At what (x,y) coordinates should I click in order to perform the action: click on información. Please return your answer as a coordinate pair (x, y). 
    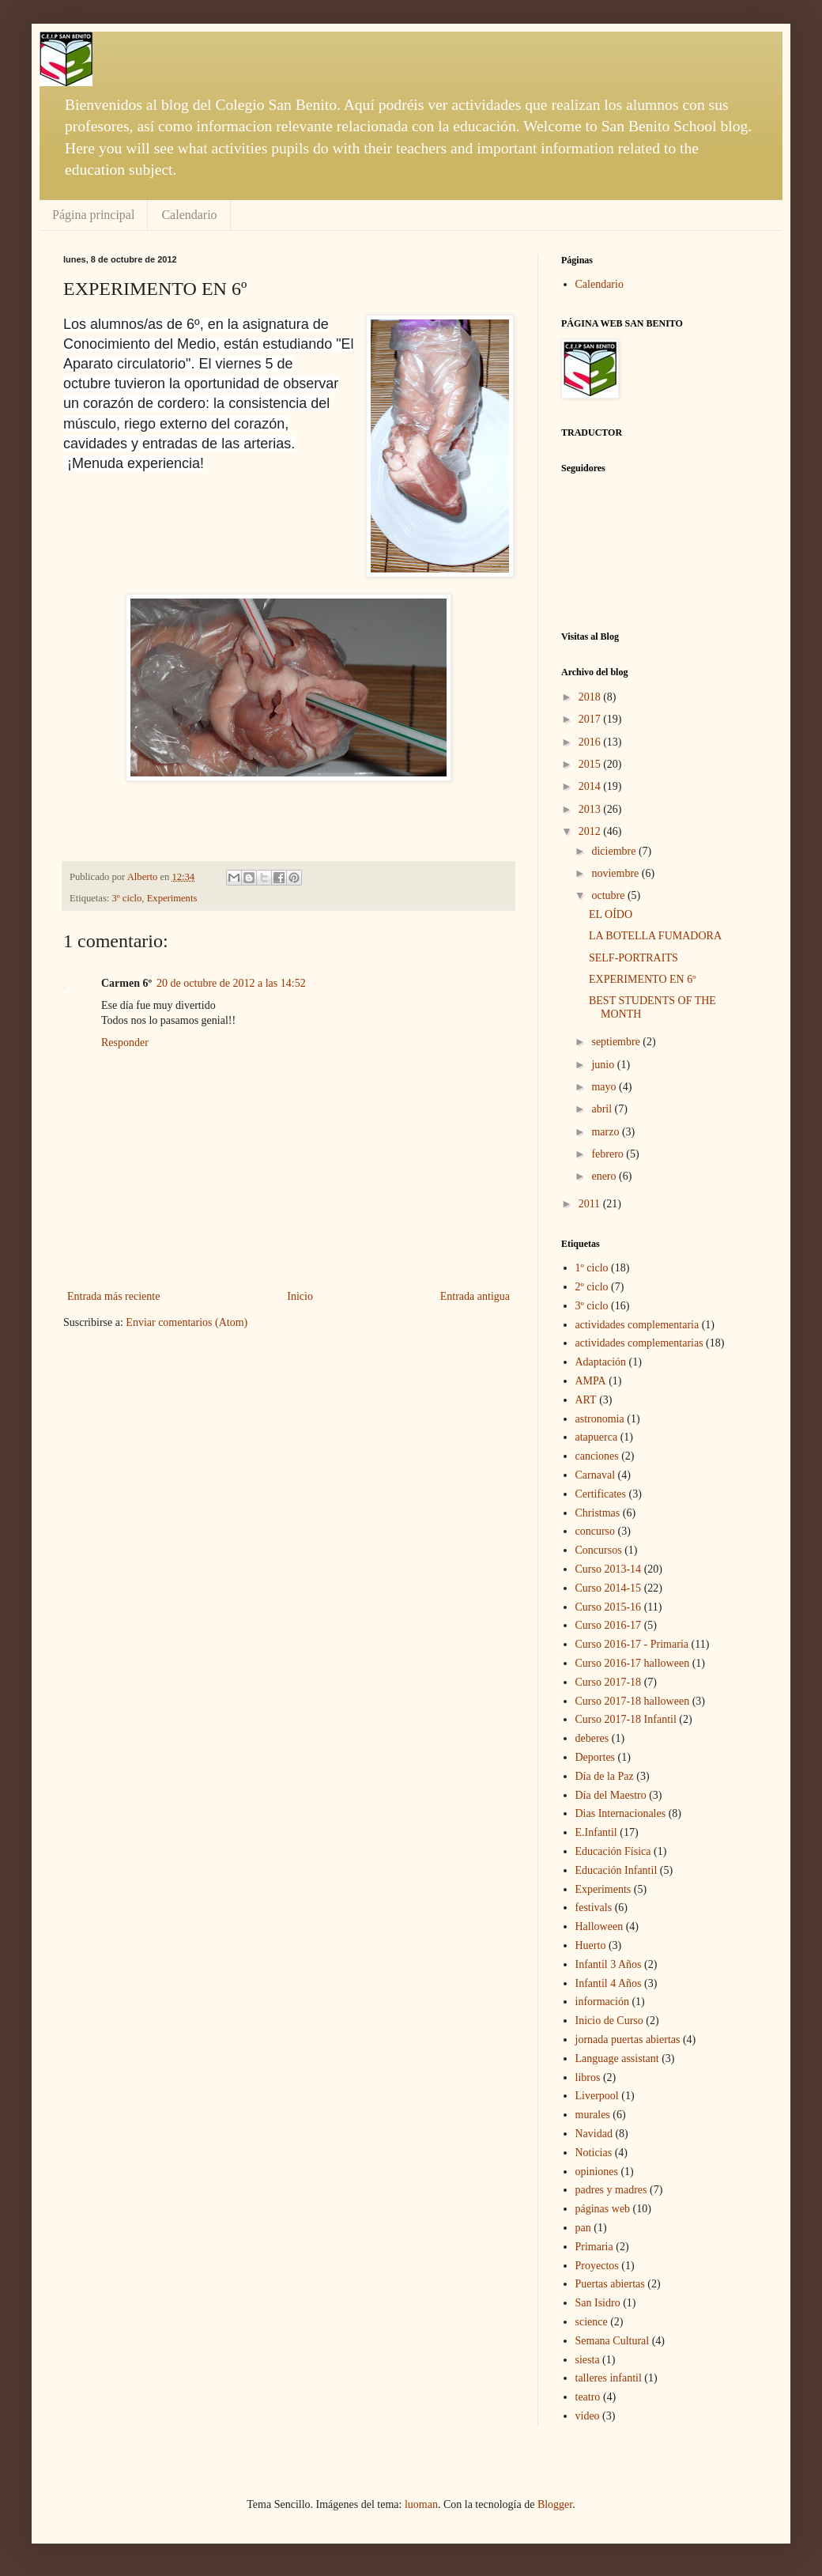
    Looking at the image, I should click on (602, 2002).